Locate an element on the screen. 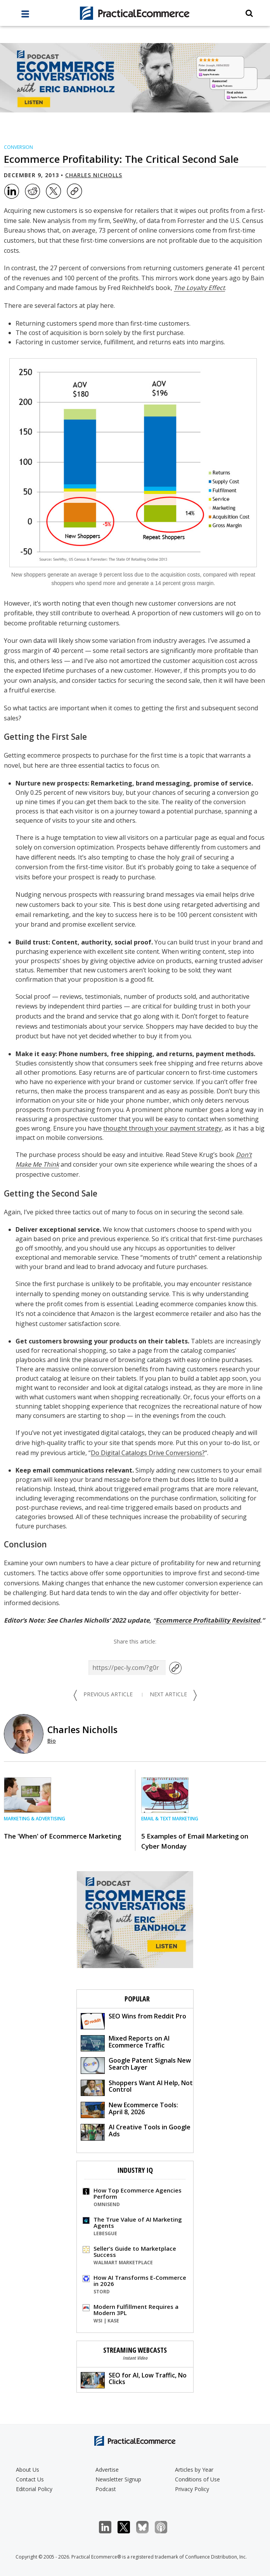 This screenshot has width=270, height=2576. Mixed Reports on AI Ecommerce Traffic is located at coordinates (125, 2042).